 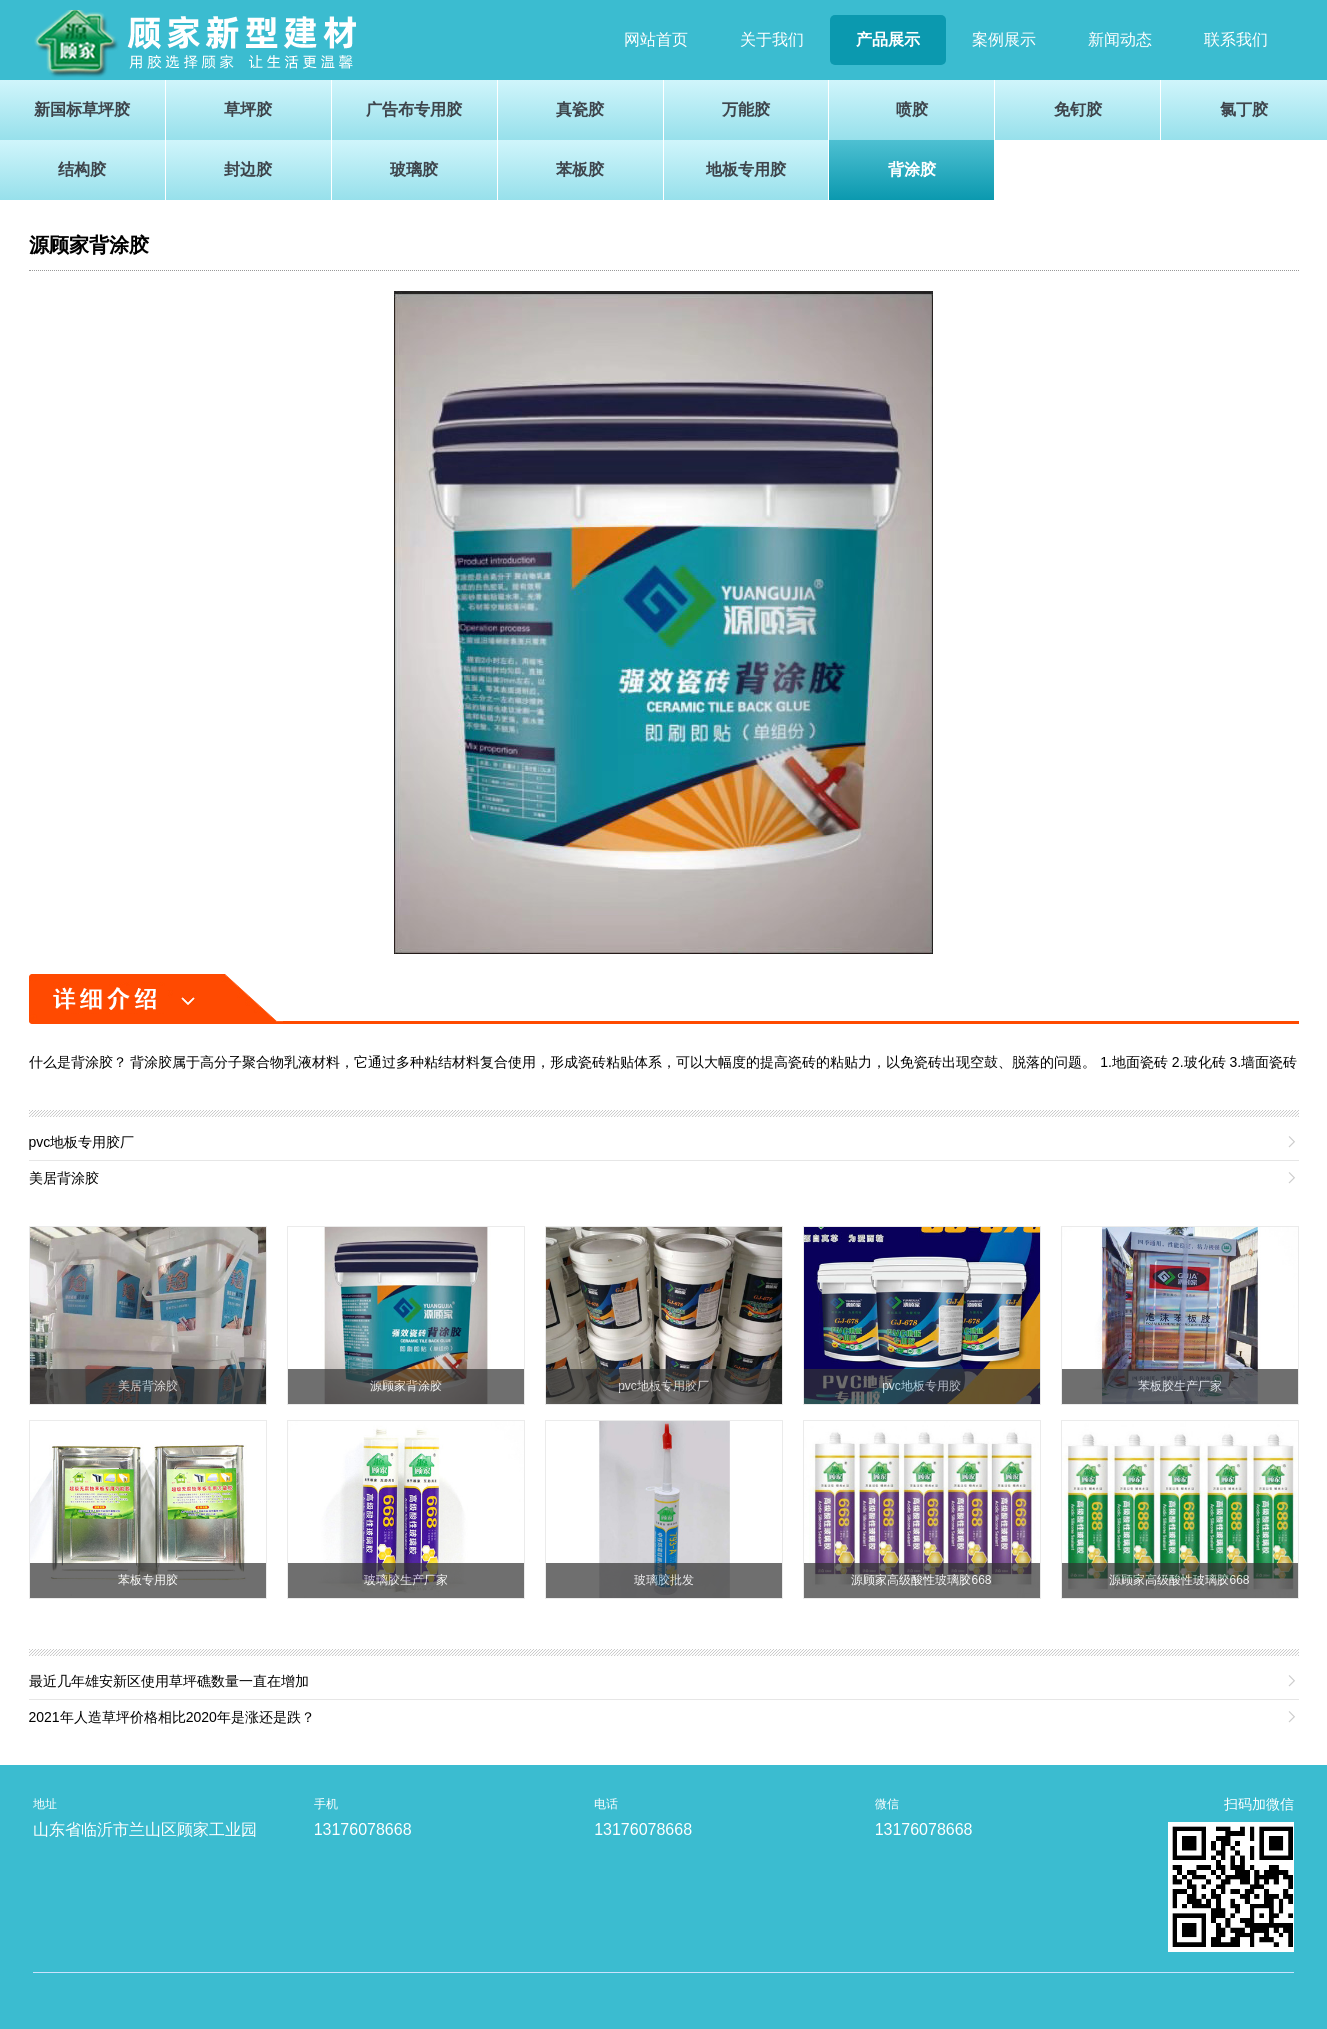 What do you see at coordinates (580, 109) in the screenshot?
I see `真瓷胶` at bounding box center [580, 109].